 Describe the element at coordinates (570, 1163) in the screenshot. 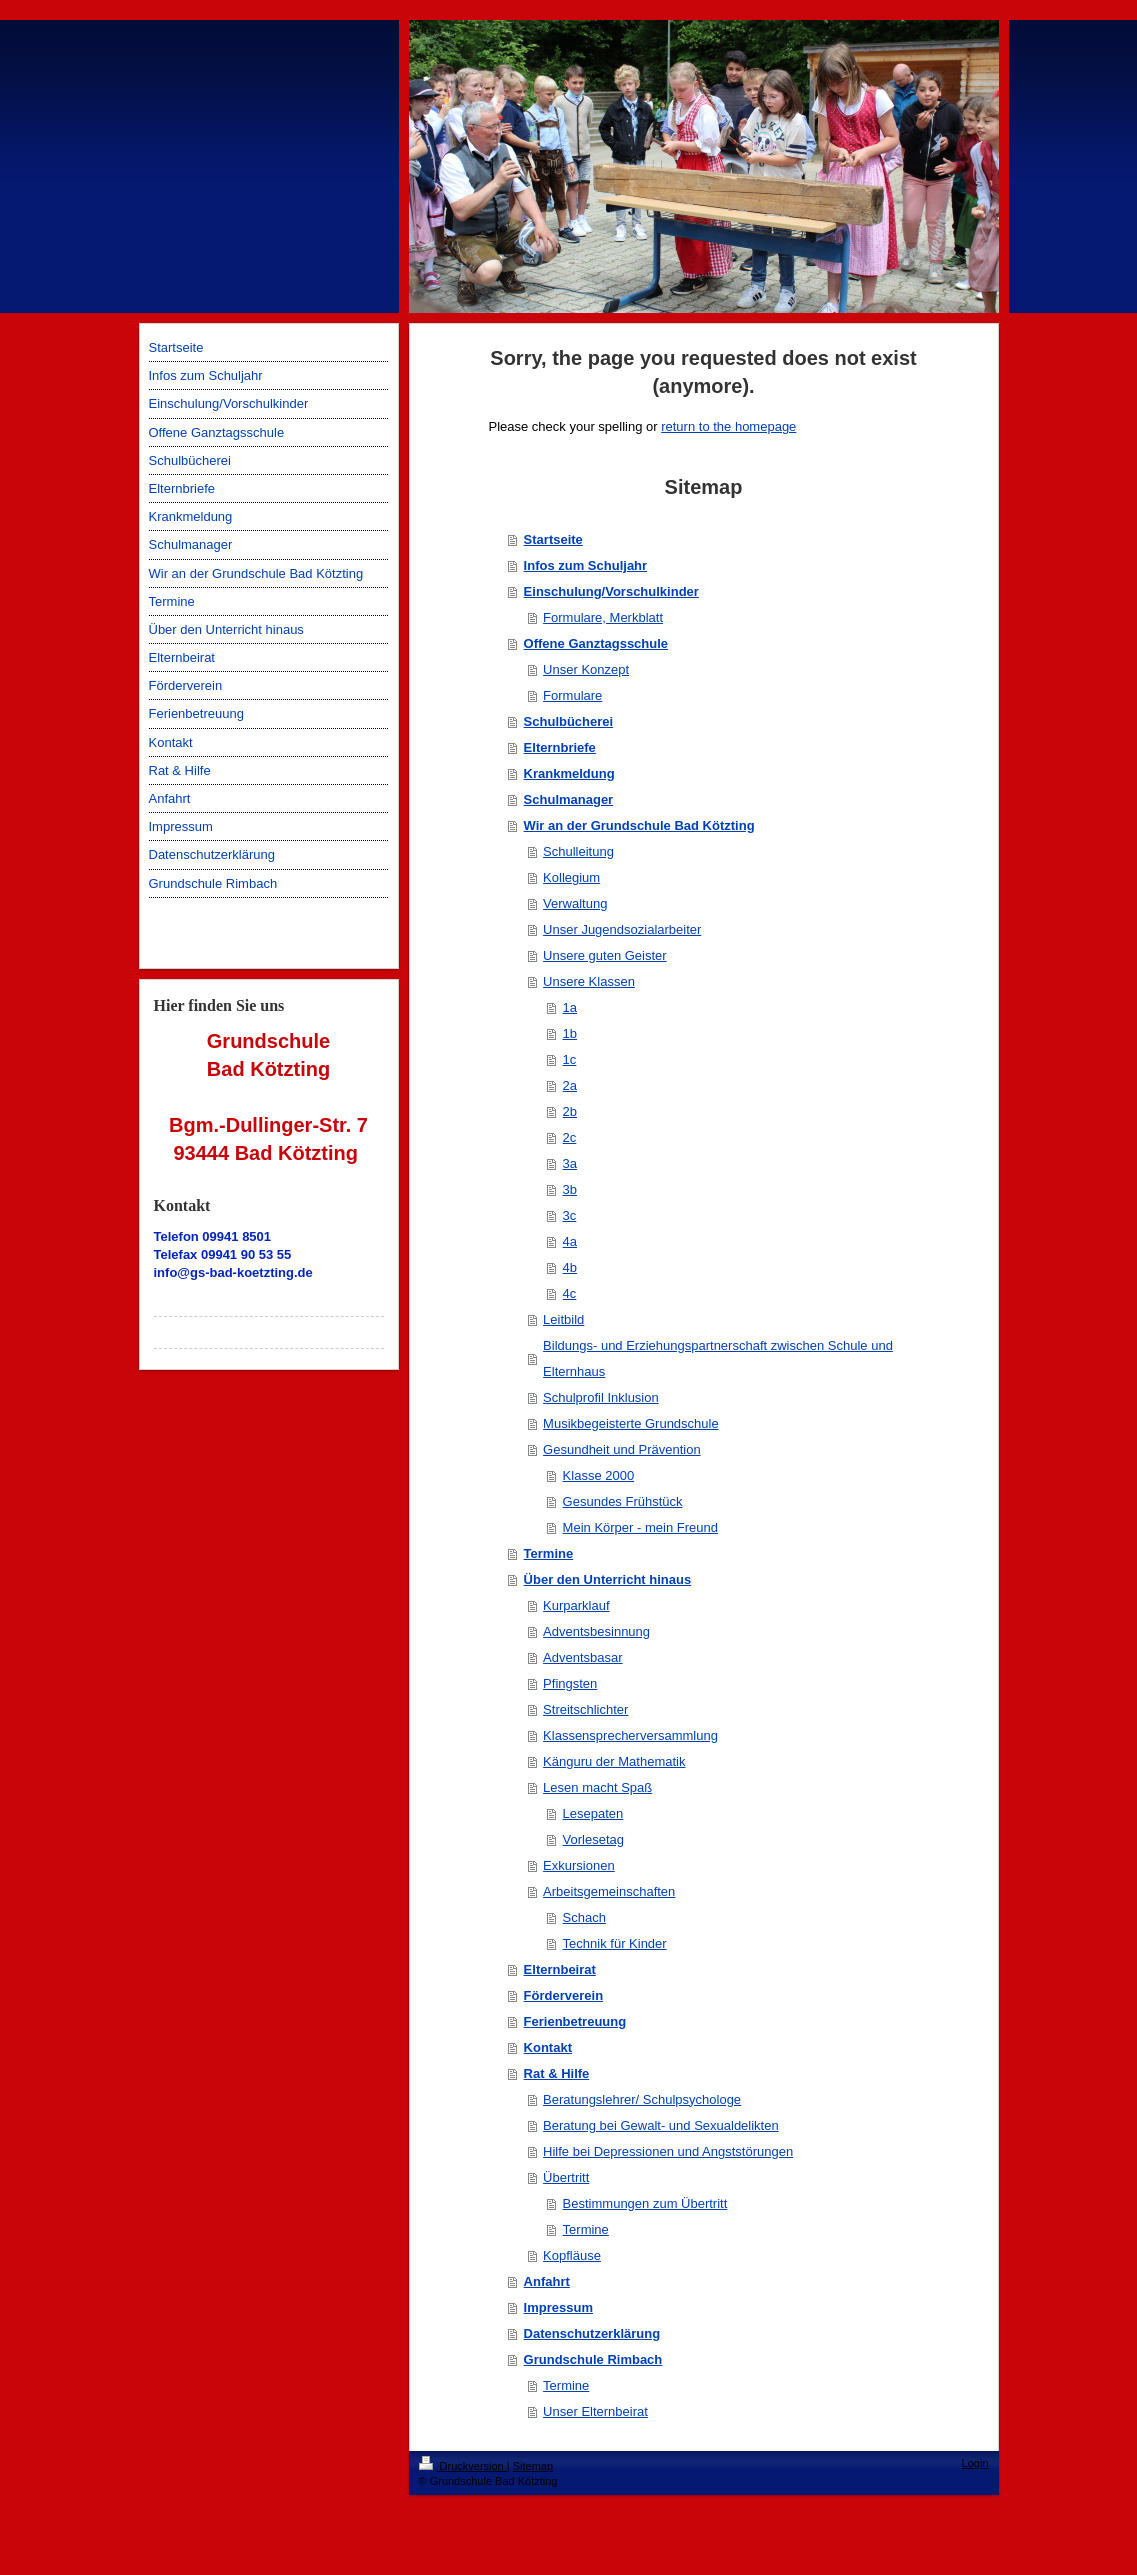

I see `3a` at that location.